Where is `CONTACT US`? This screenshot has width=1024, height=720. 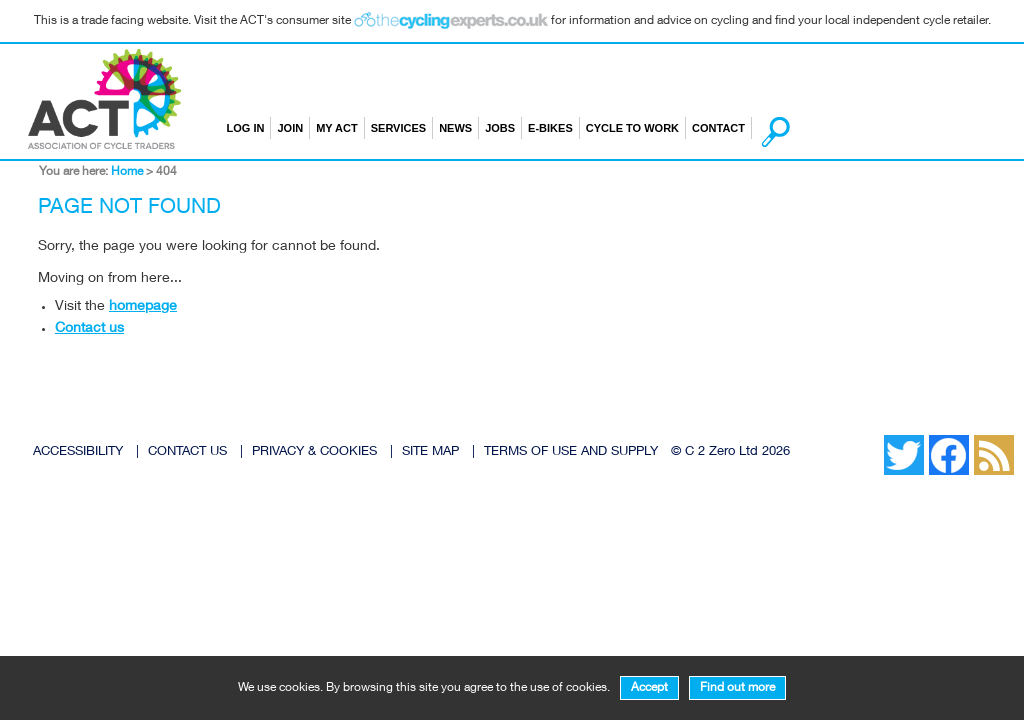
CONTACT US is located at coordinates (187, 452).